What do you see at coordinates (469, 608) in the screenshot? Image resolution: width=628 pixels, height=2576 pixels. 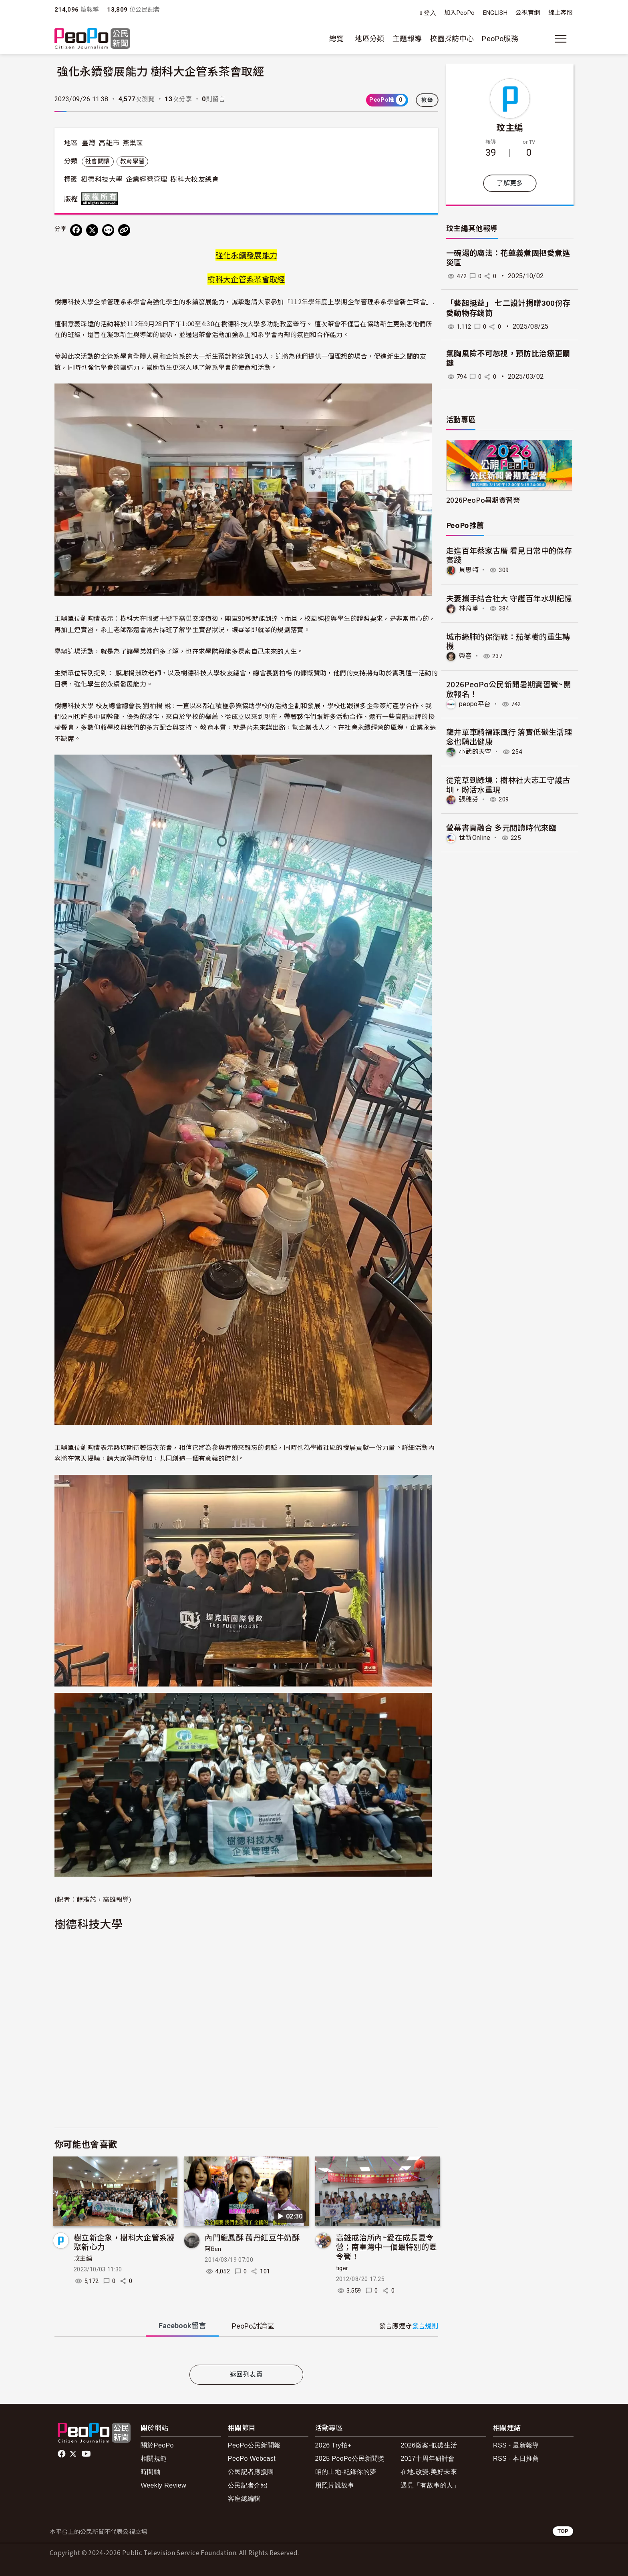 I see `林育葶` at bounding box center [469, 608].